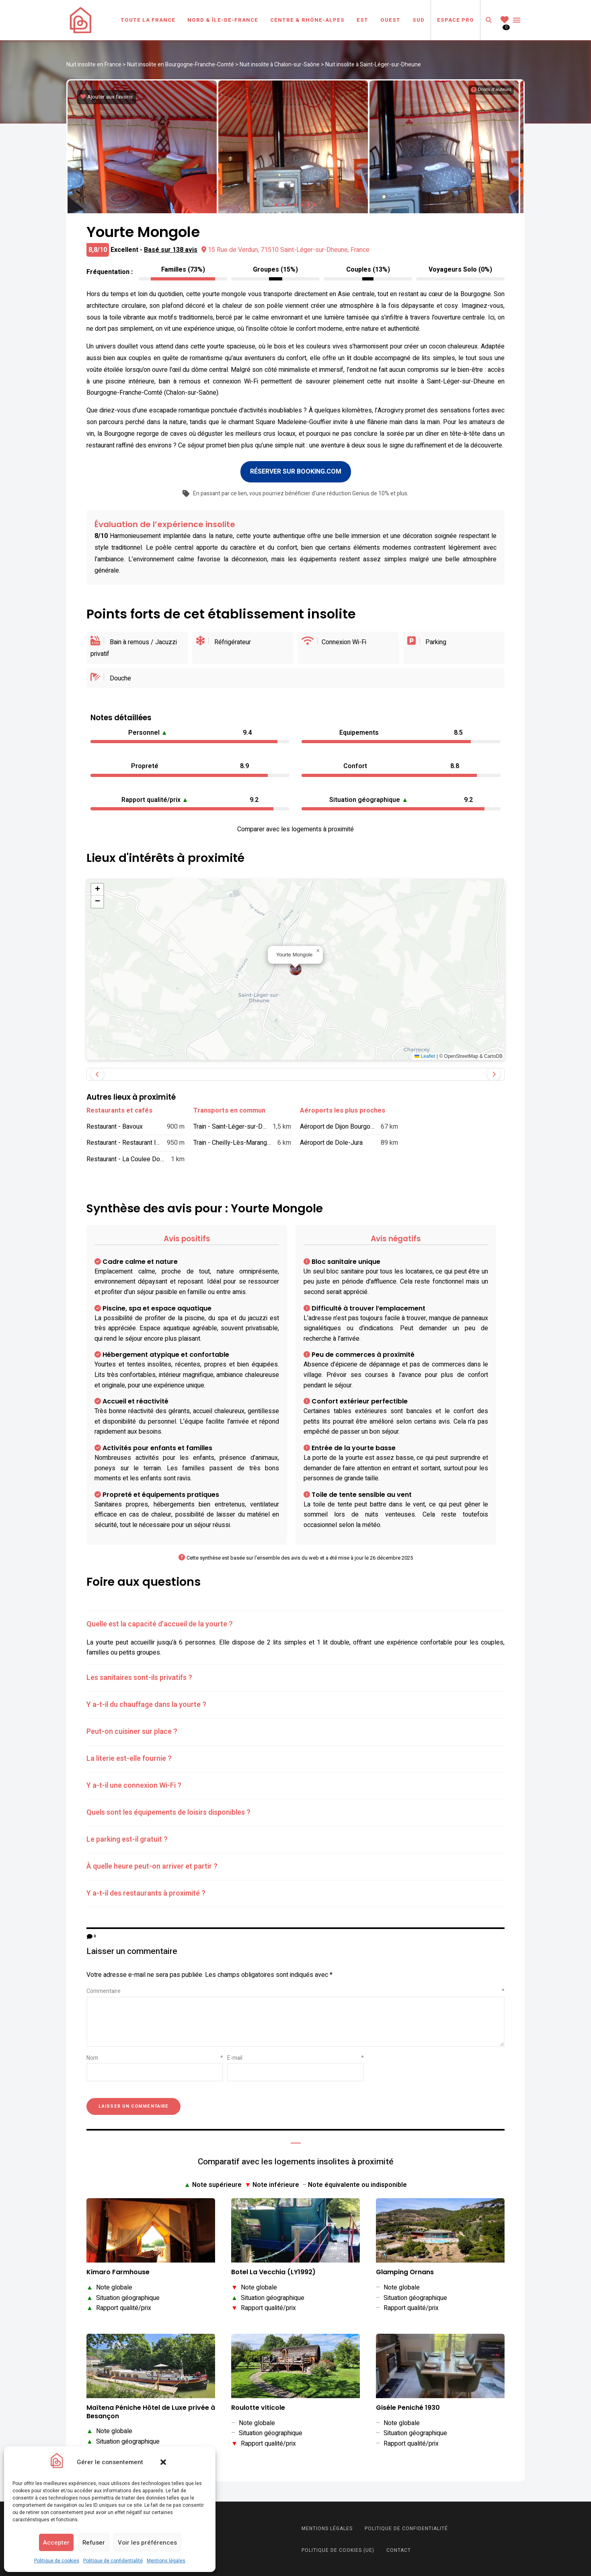 This screenshot has width=591, height=2576. I want to click on Nord & Île-de-France, so click(222, 20).